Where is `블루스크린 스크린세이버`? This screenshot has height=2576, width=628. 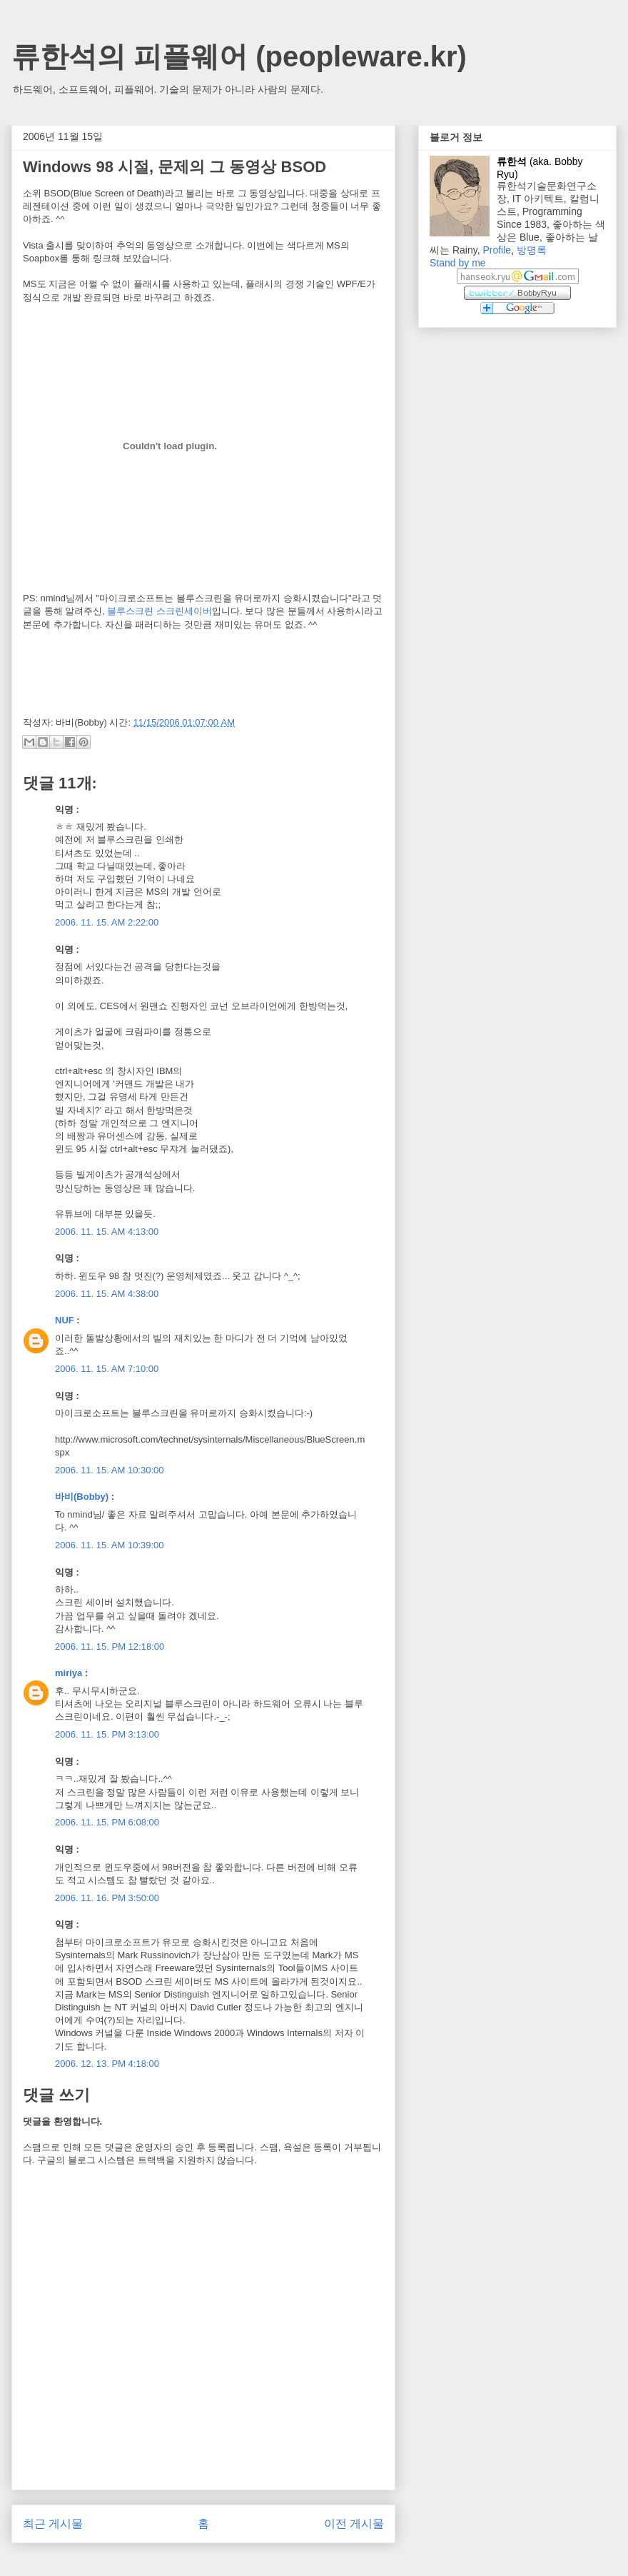 블루스크린 스크린세이버 is located at coordinates (159, 611).